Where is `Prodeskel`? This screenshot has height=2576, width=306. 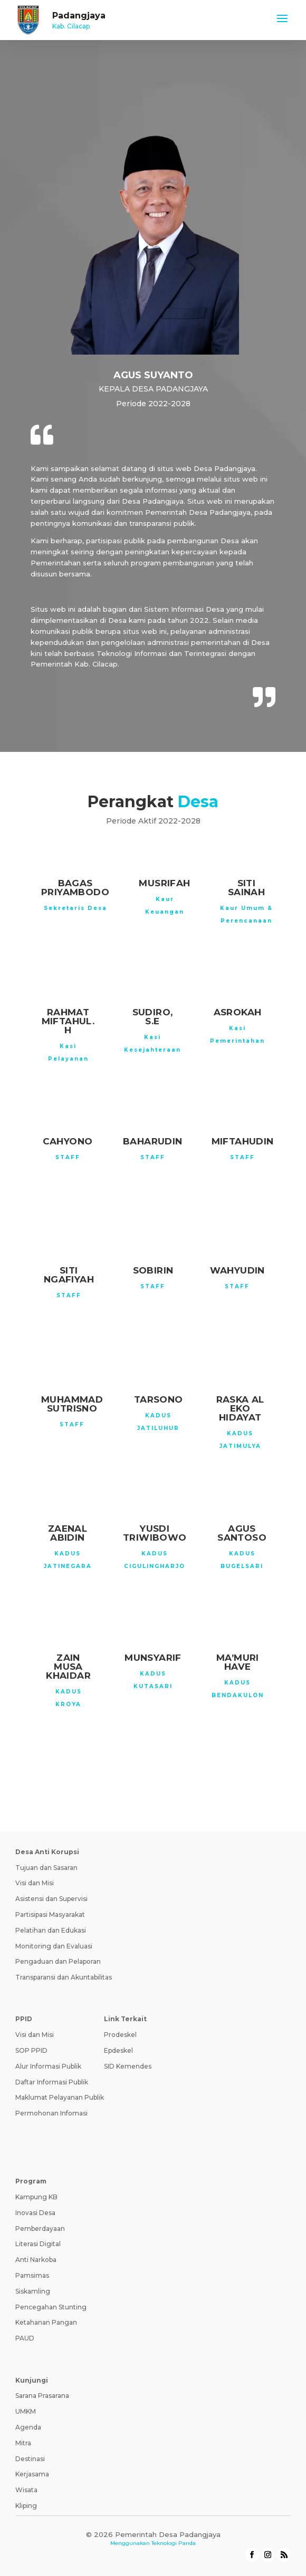
Prodeskel is located at coordinates (120, 2035).